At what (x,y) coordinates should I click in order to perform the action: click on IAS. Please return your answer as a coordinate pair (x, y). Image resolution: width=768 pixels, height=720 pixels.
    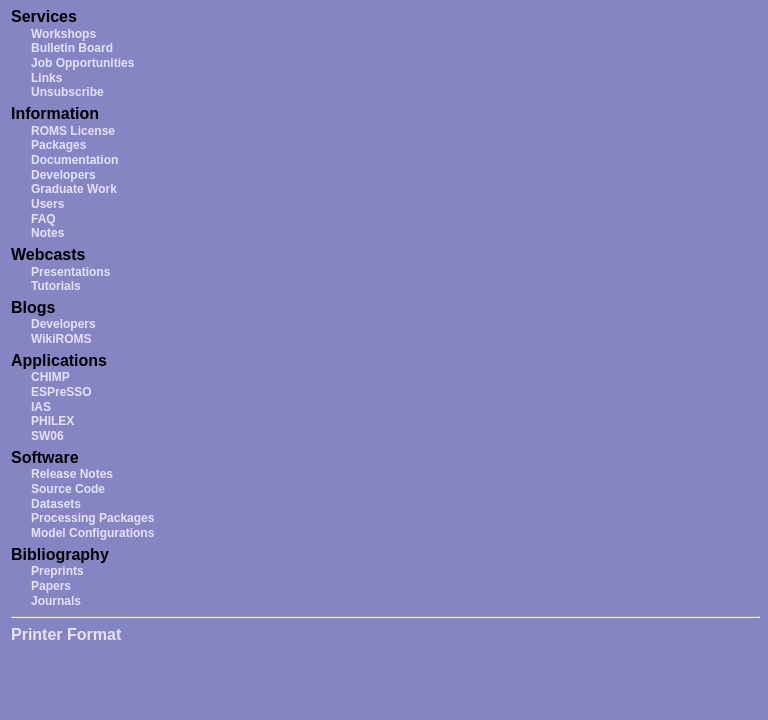
    Looking at the image, I should click on (41, 407).